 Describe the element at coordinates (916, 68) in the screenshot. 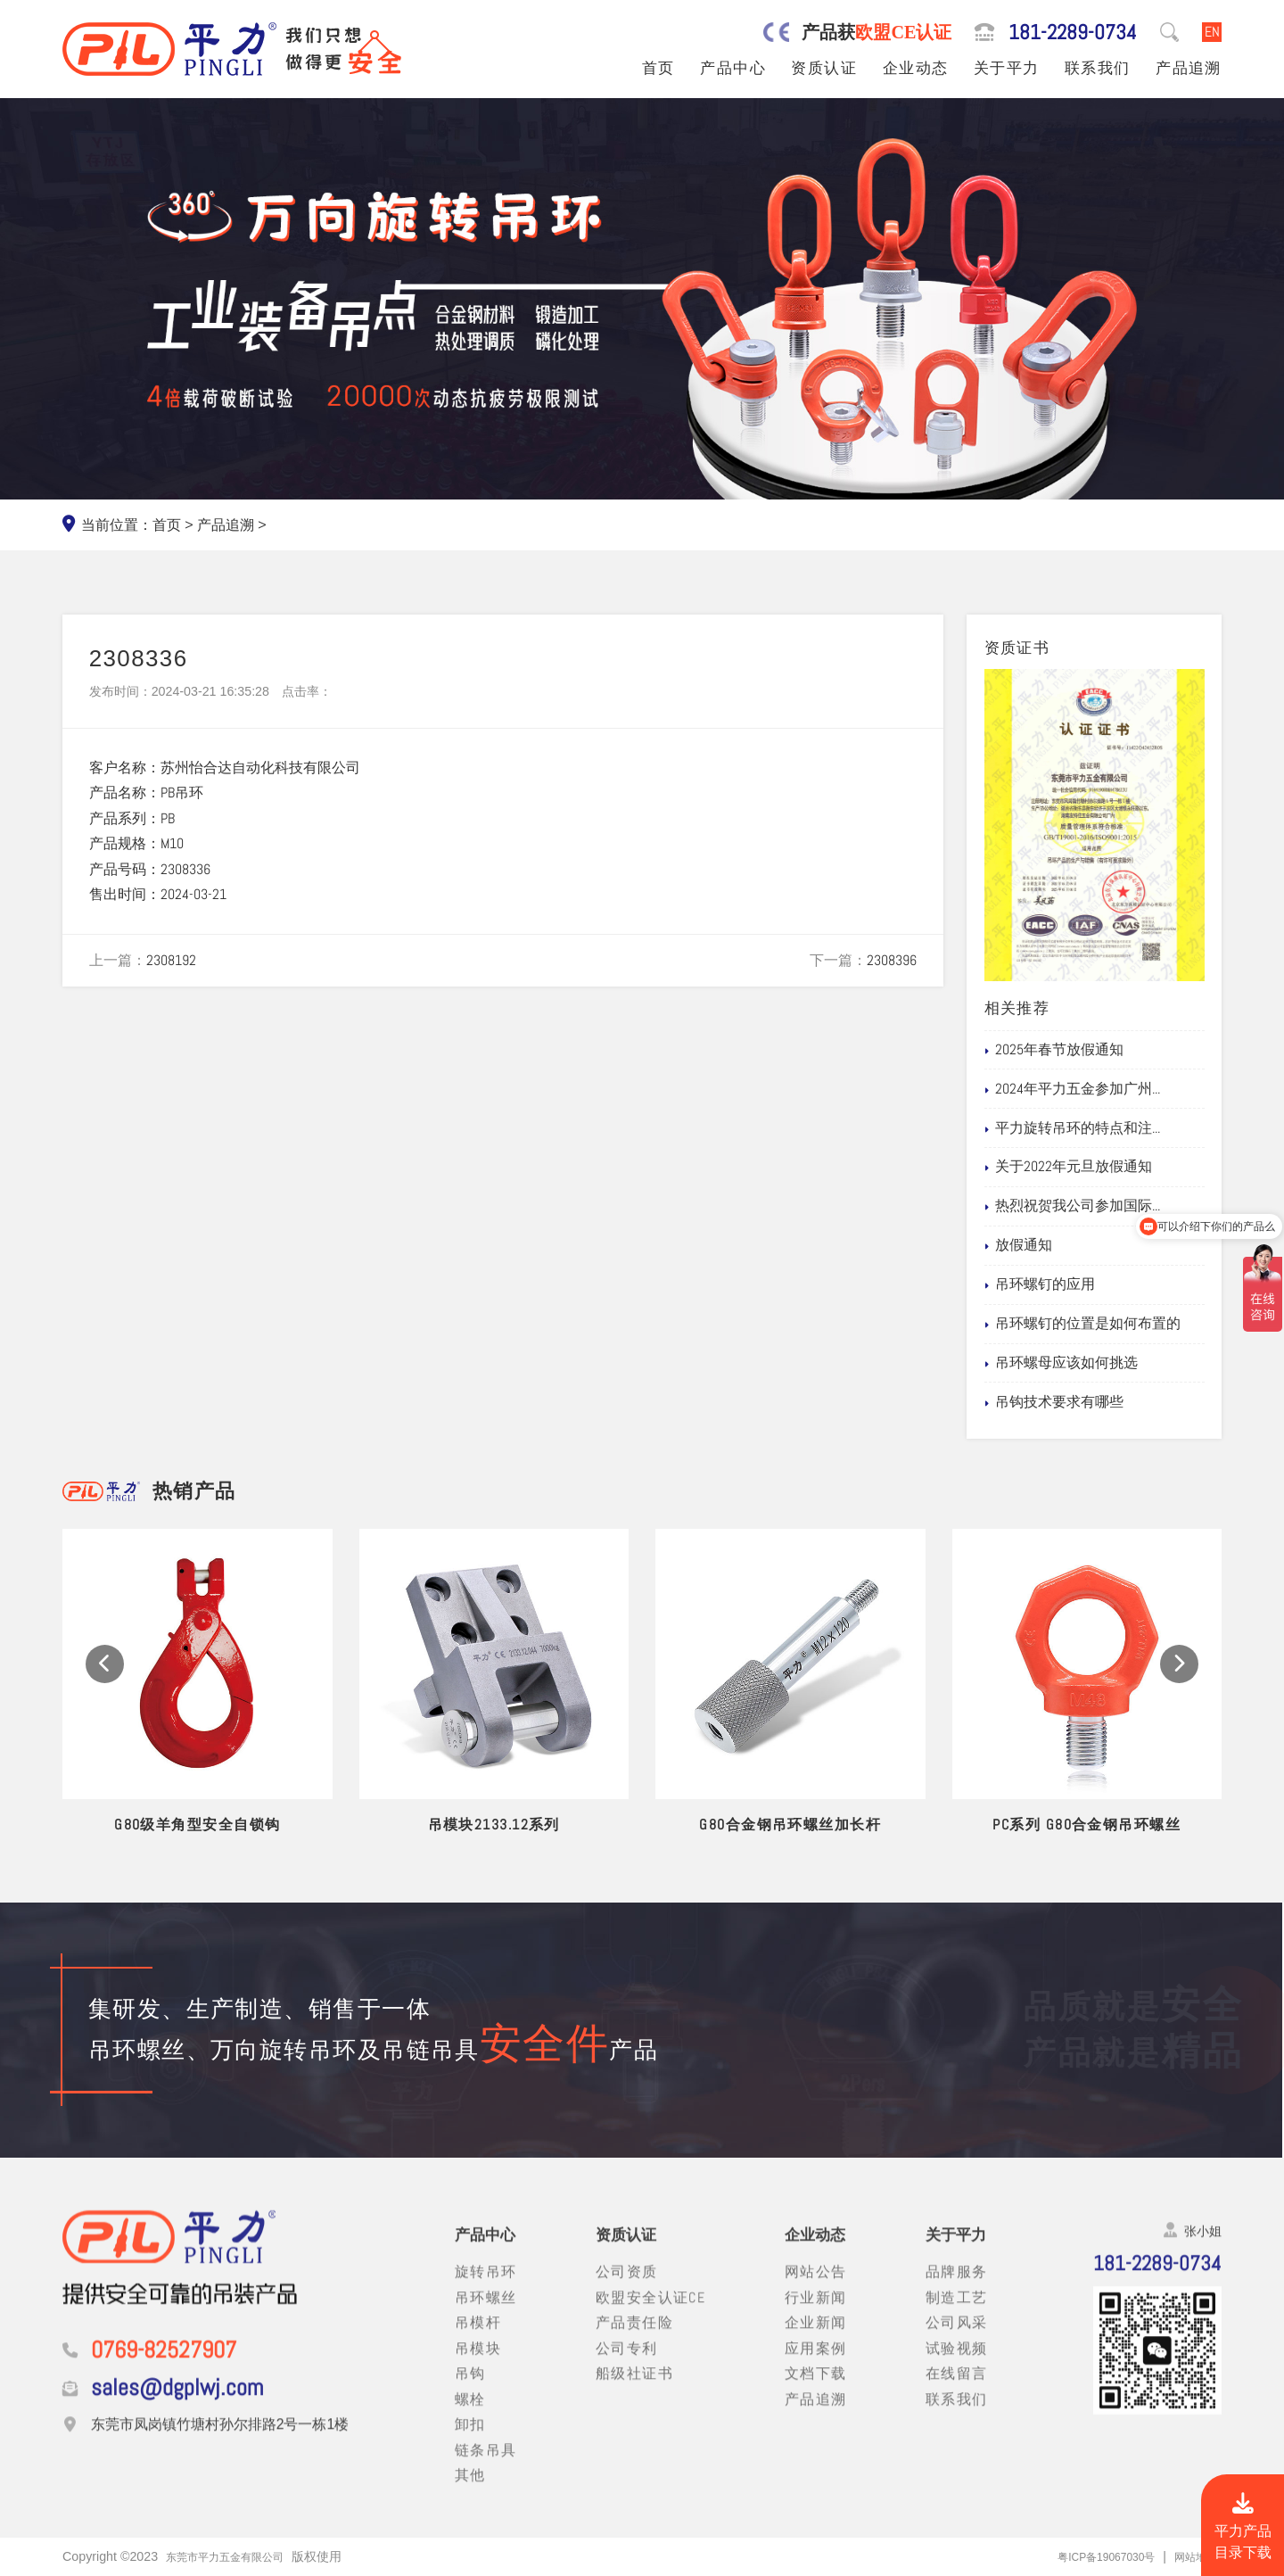

I see `企业动态` at that location.